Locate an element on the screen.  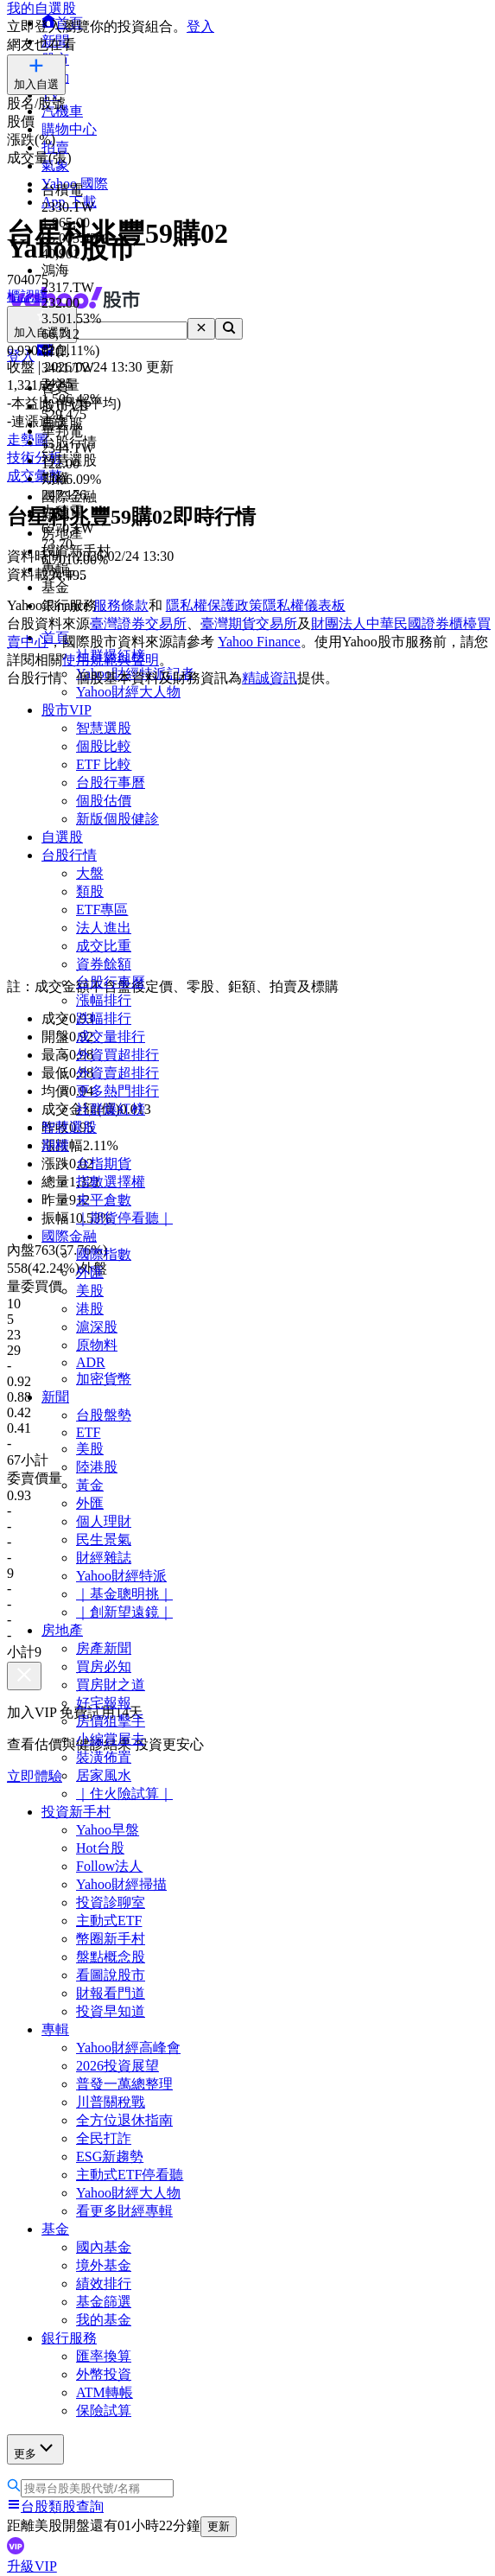
資券餘額 is located at coordinates (103, 964).